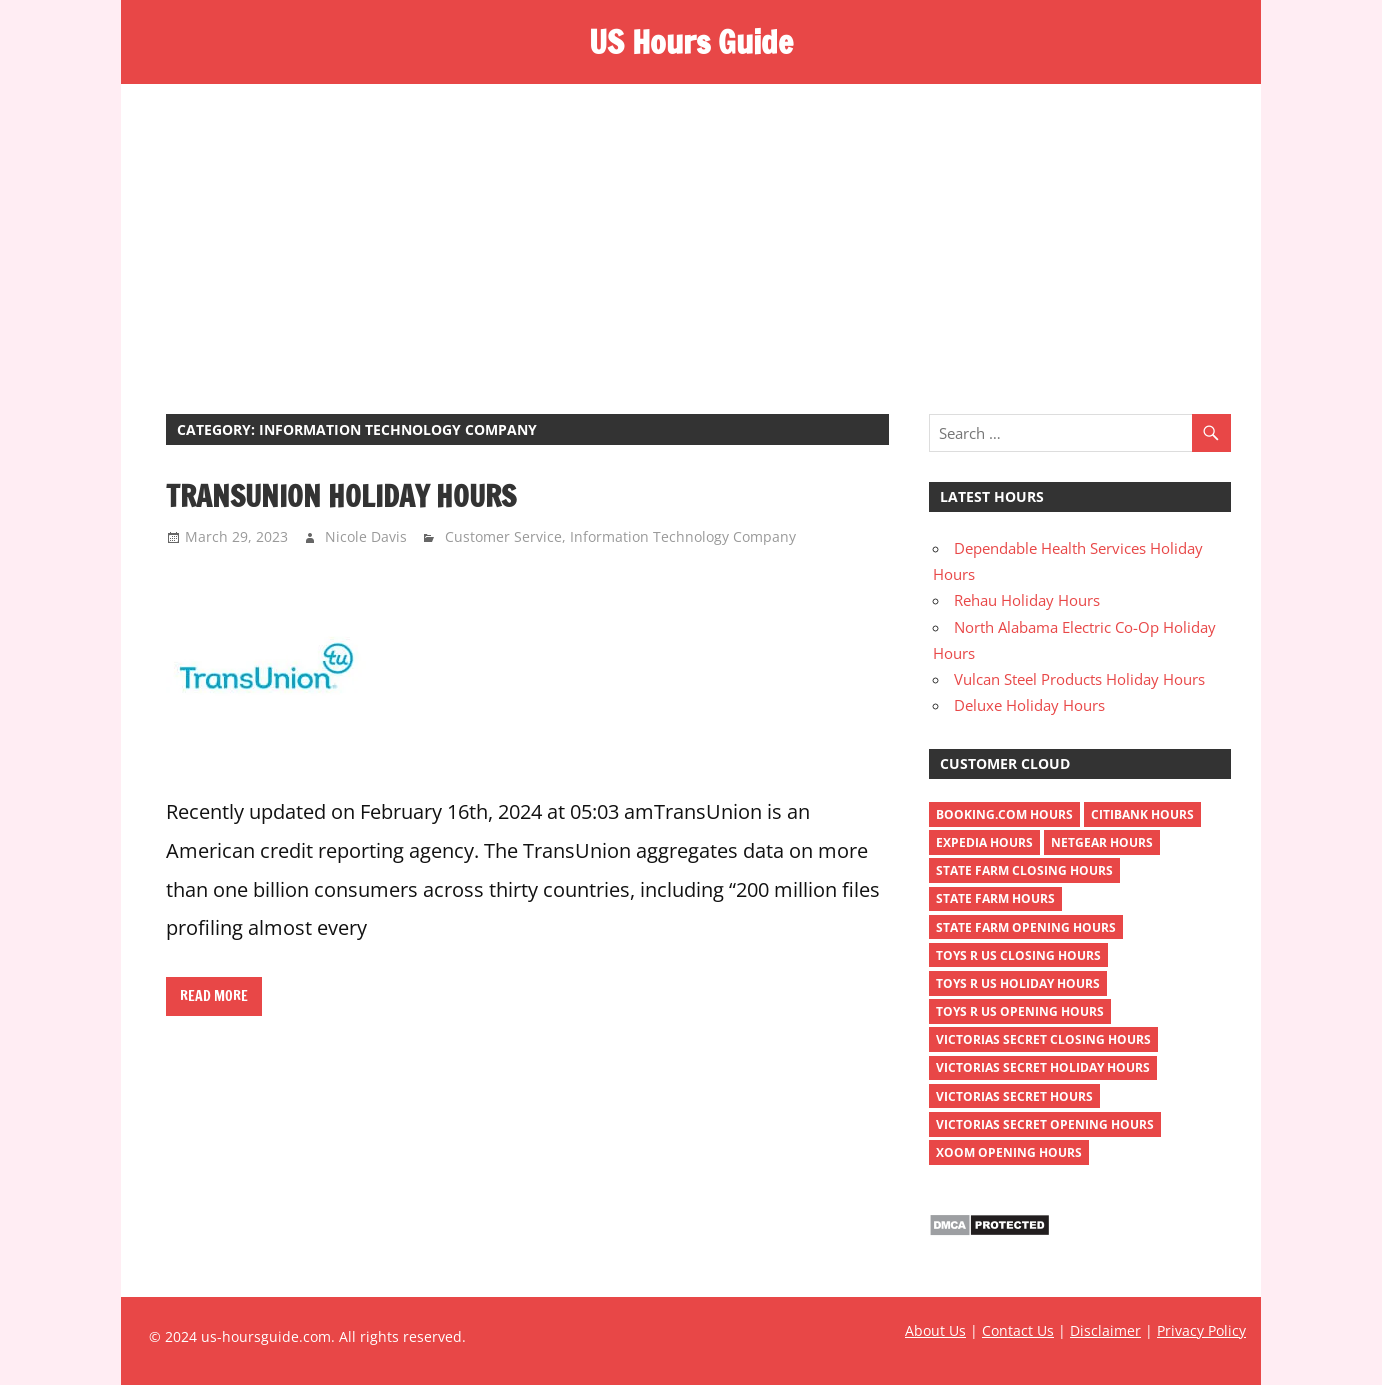  Describe the element at coordinates (1043, 1039) in the screenshot. I see `victorias secret closing hours [victorias secret closing hours (2 items)]` at that location.